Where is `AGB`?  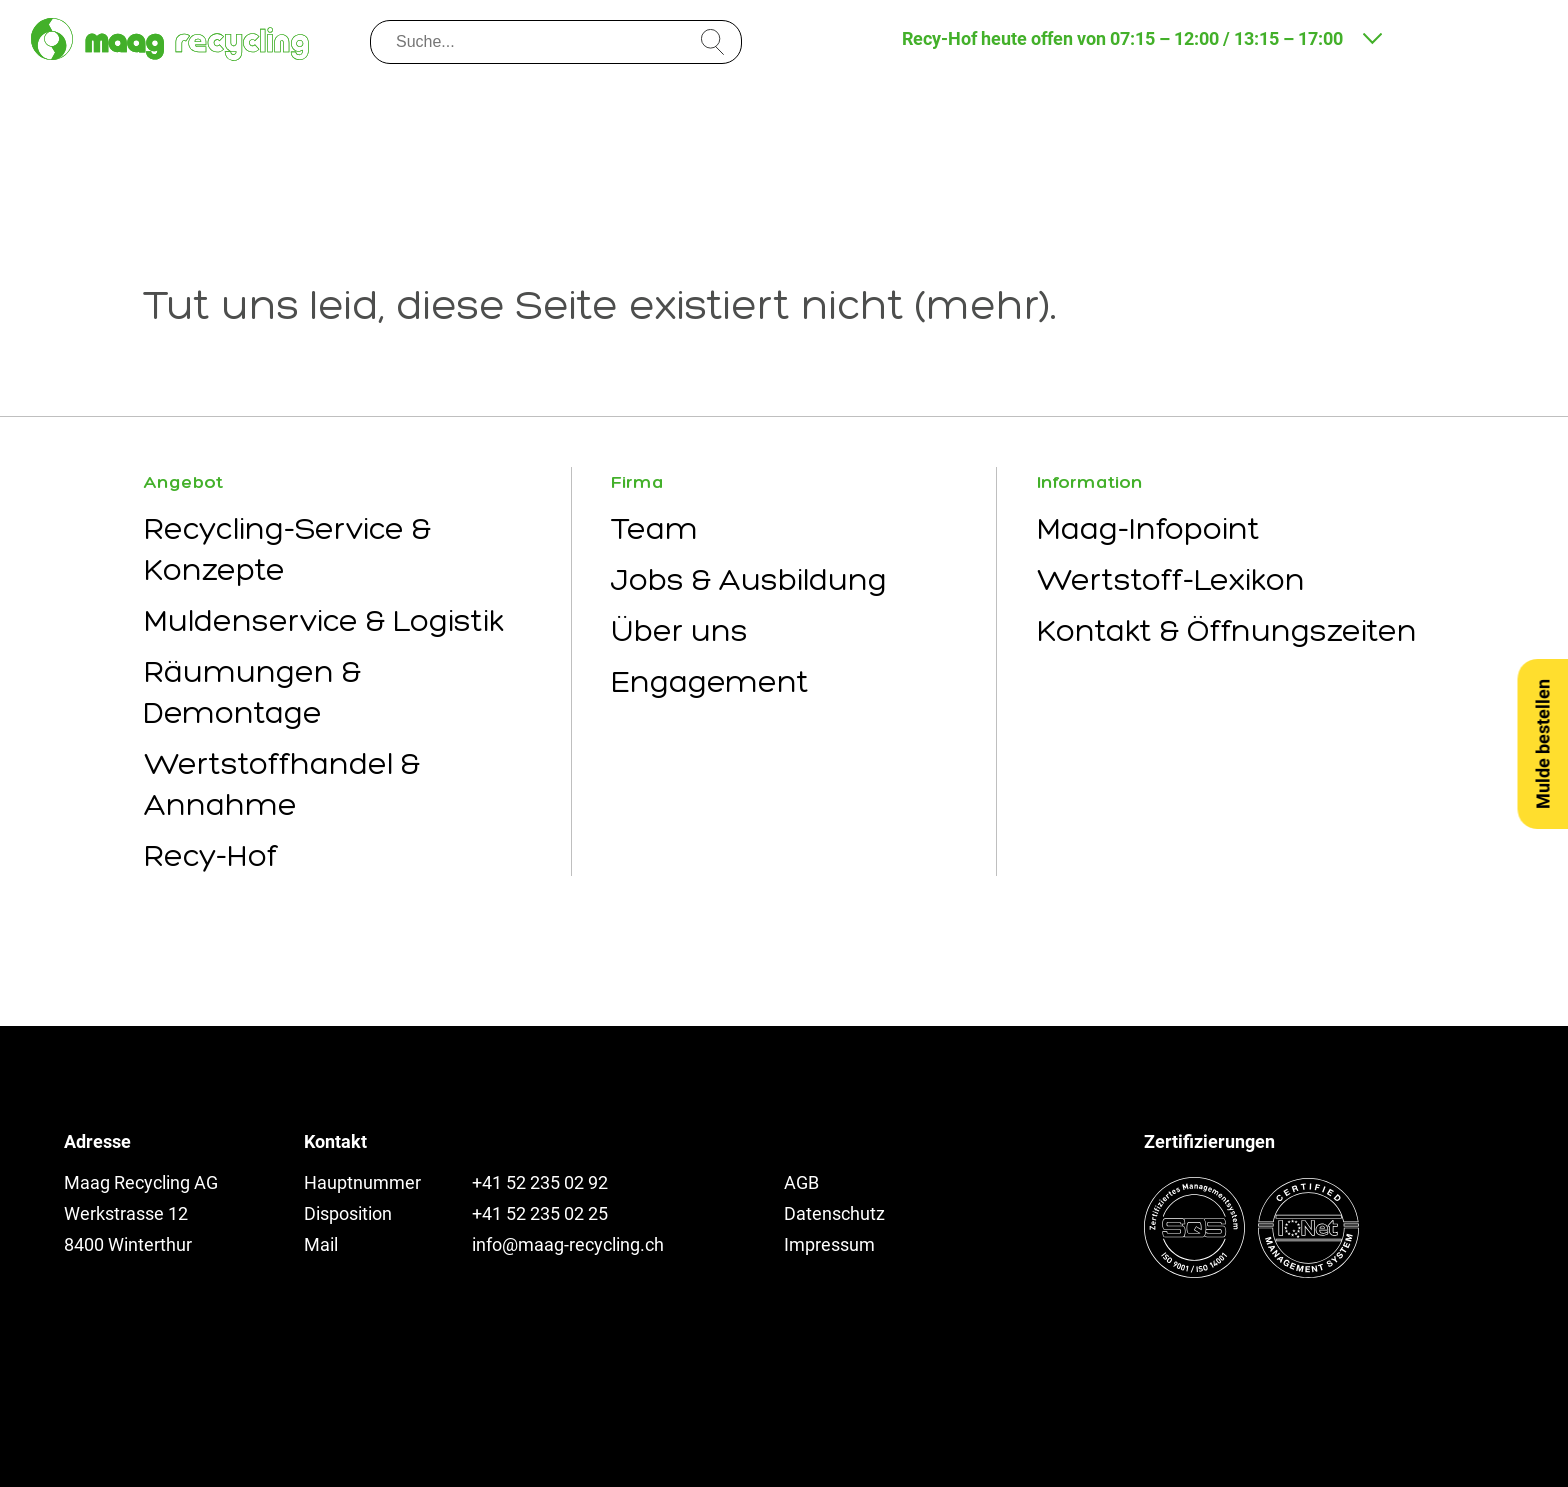 AGB is located at coordinates (801, 1182).